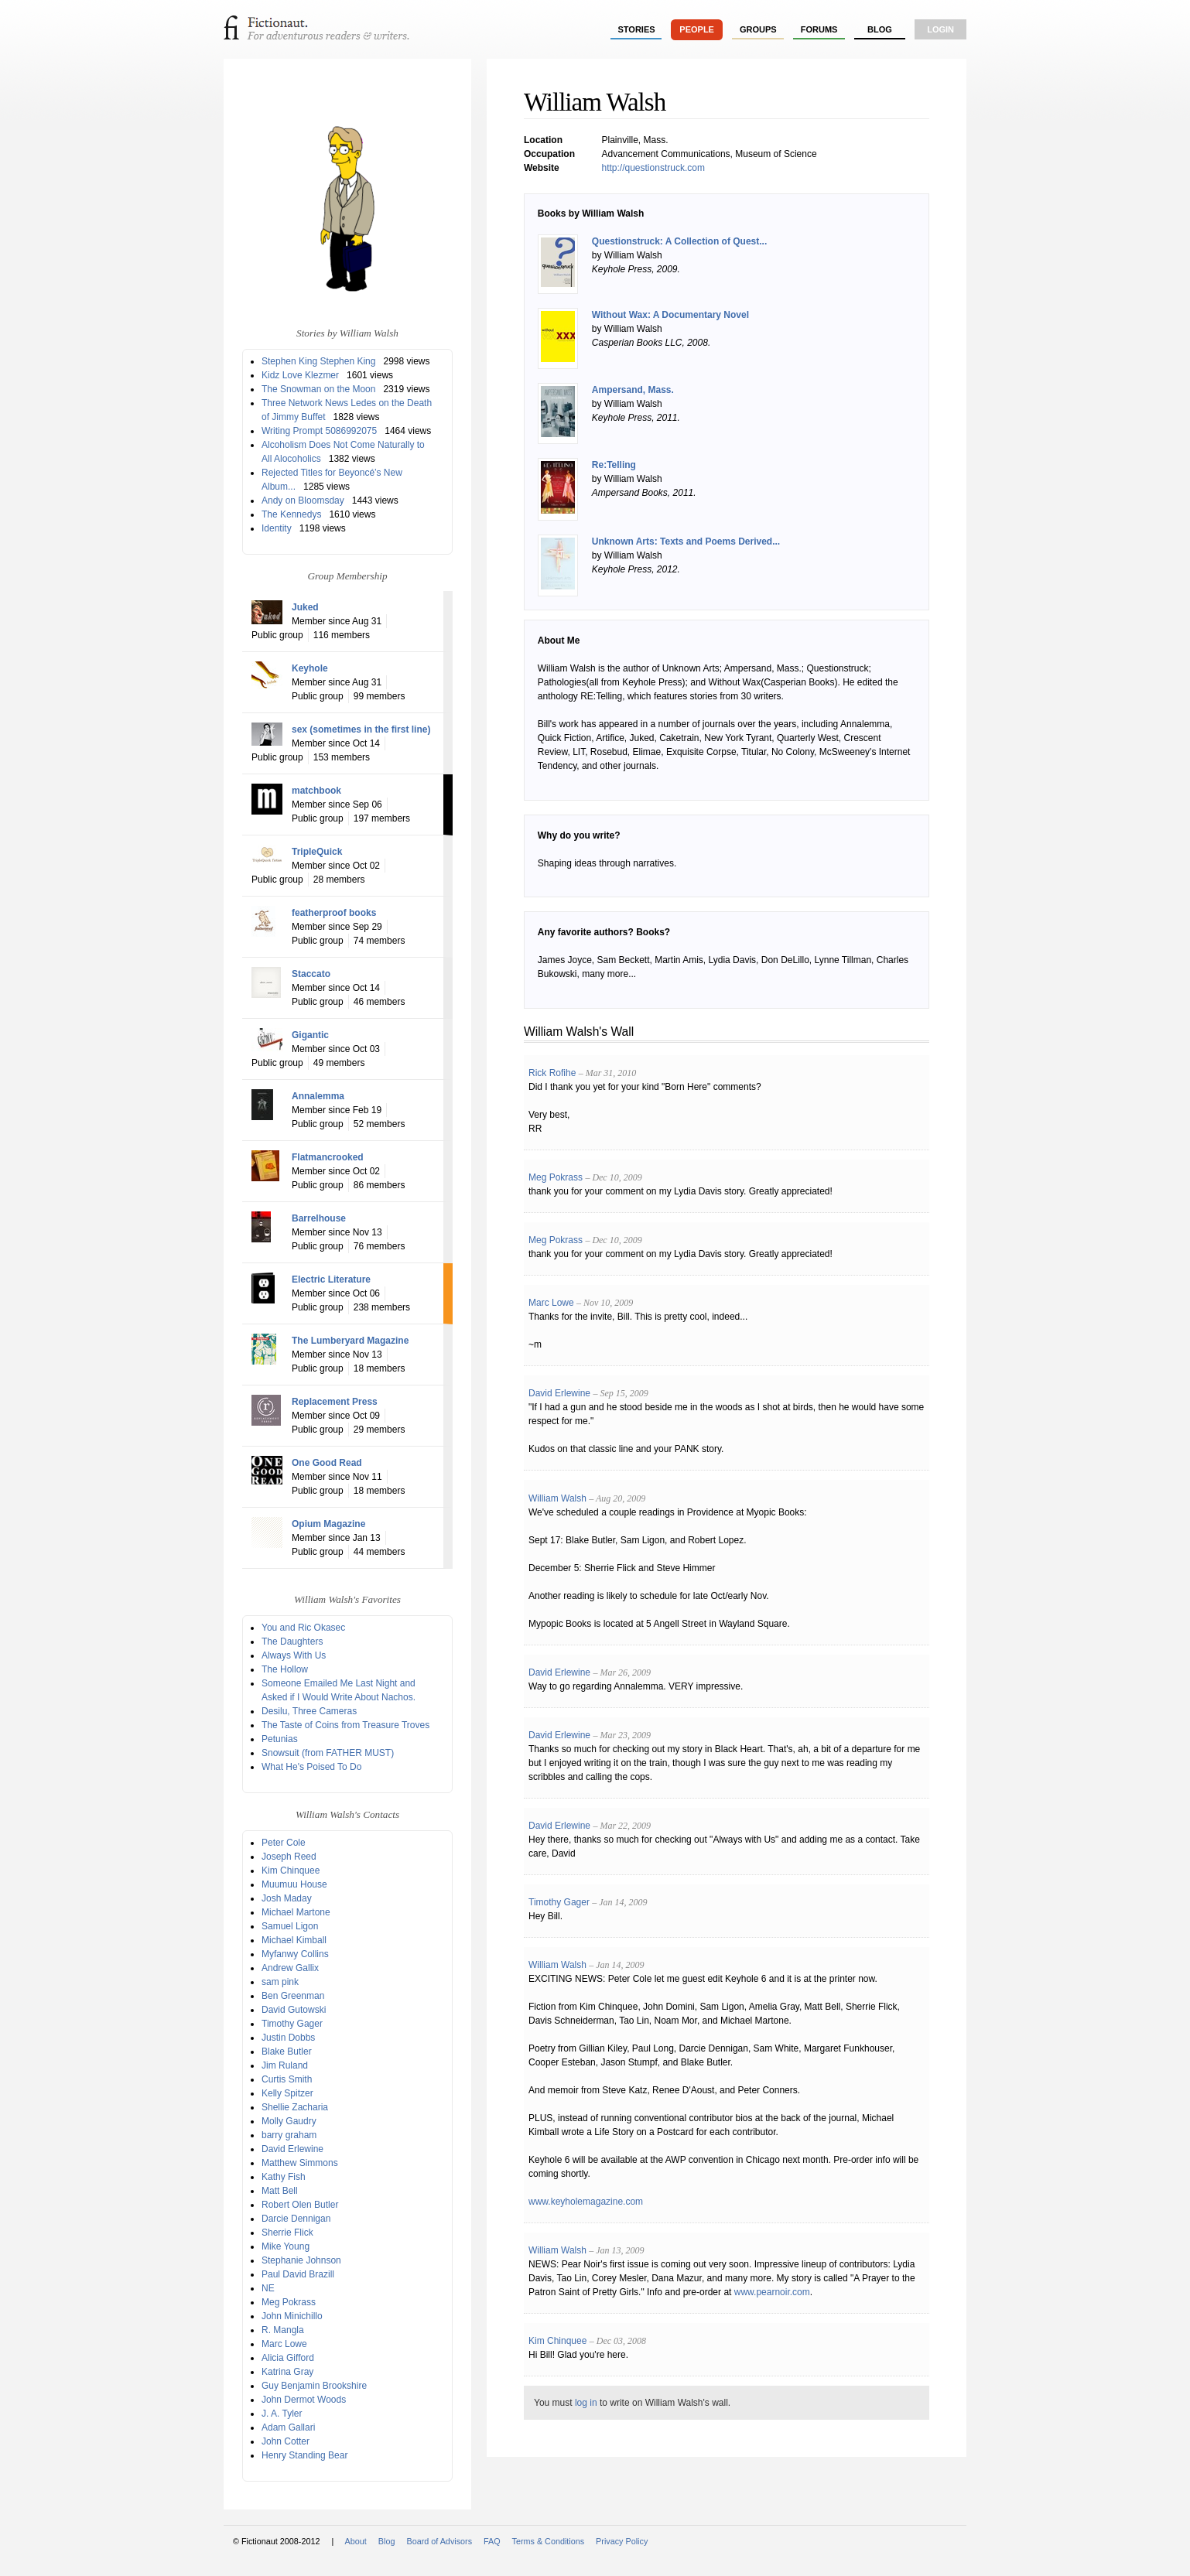  Describe the element at coordinates (294, 1655) in the screenshot. I see `Always With Us` at that location.